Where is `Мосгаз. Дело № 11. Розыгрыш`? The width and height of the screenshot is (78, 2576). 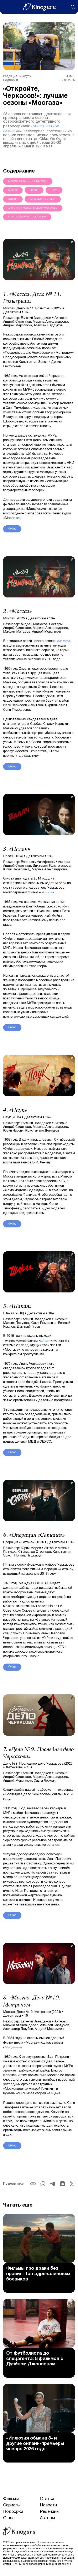 Мосгаз. Дело № 11. Розыгрыш is located at coordinates (27, 181).